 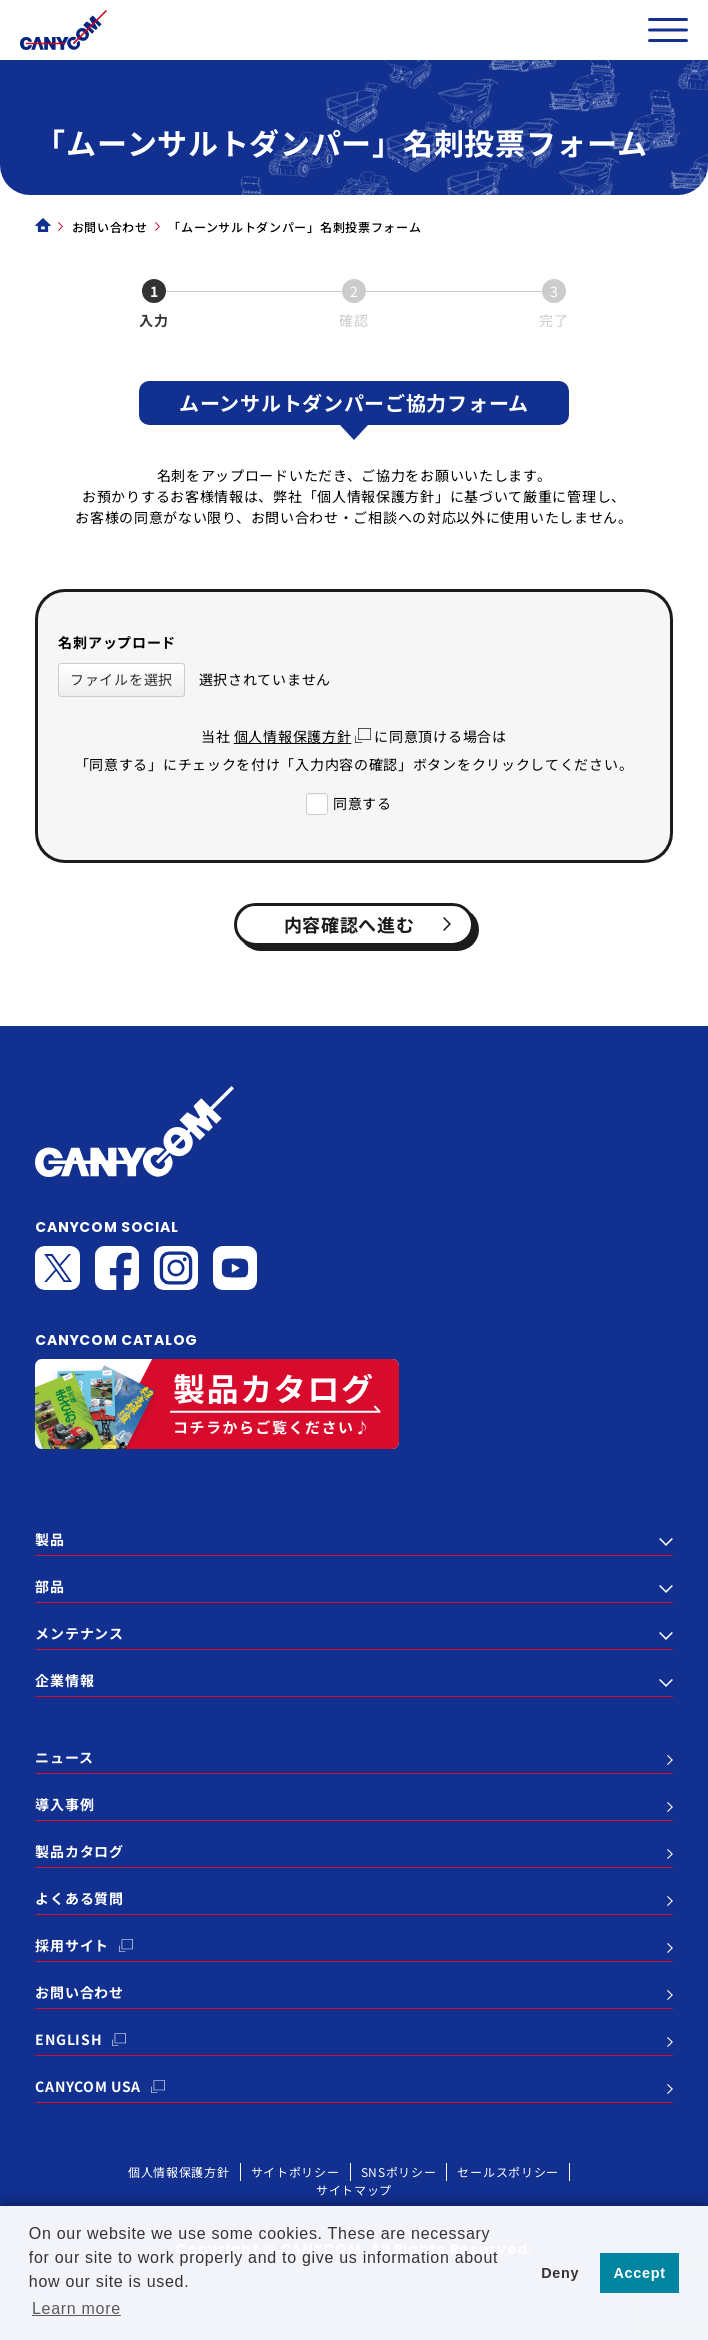 What do you see at coordinates (64, 1757) in the screenshot?
I see `ニュース` at bounding box center [64, 1757].